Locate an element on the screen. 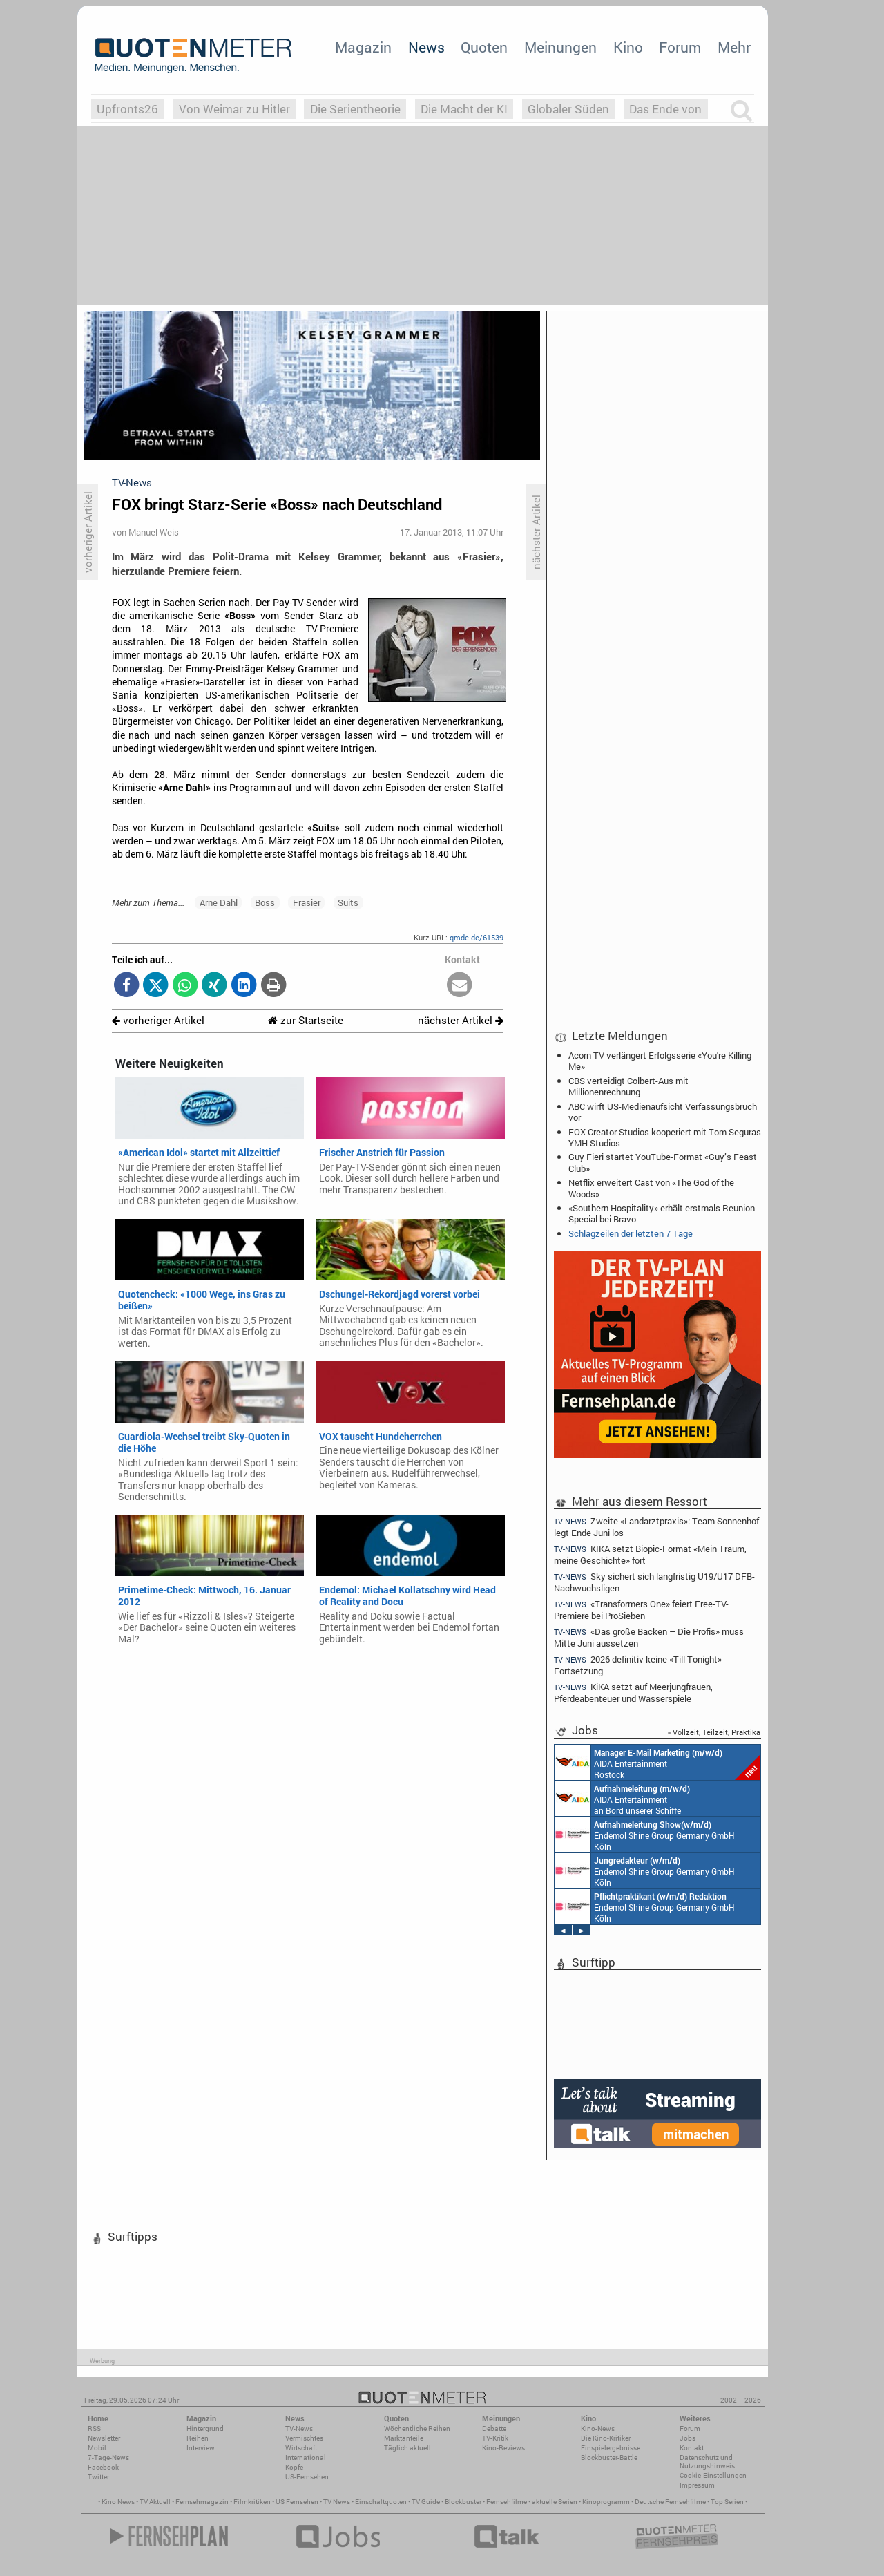 The image size is (884, 2576). Reihen is located at coordinates (197, 2438).